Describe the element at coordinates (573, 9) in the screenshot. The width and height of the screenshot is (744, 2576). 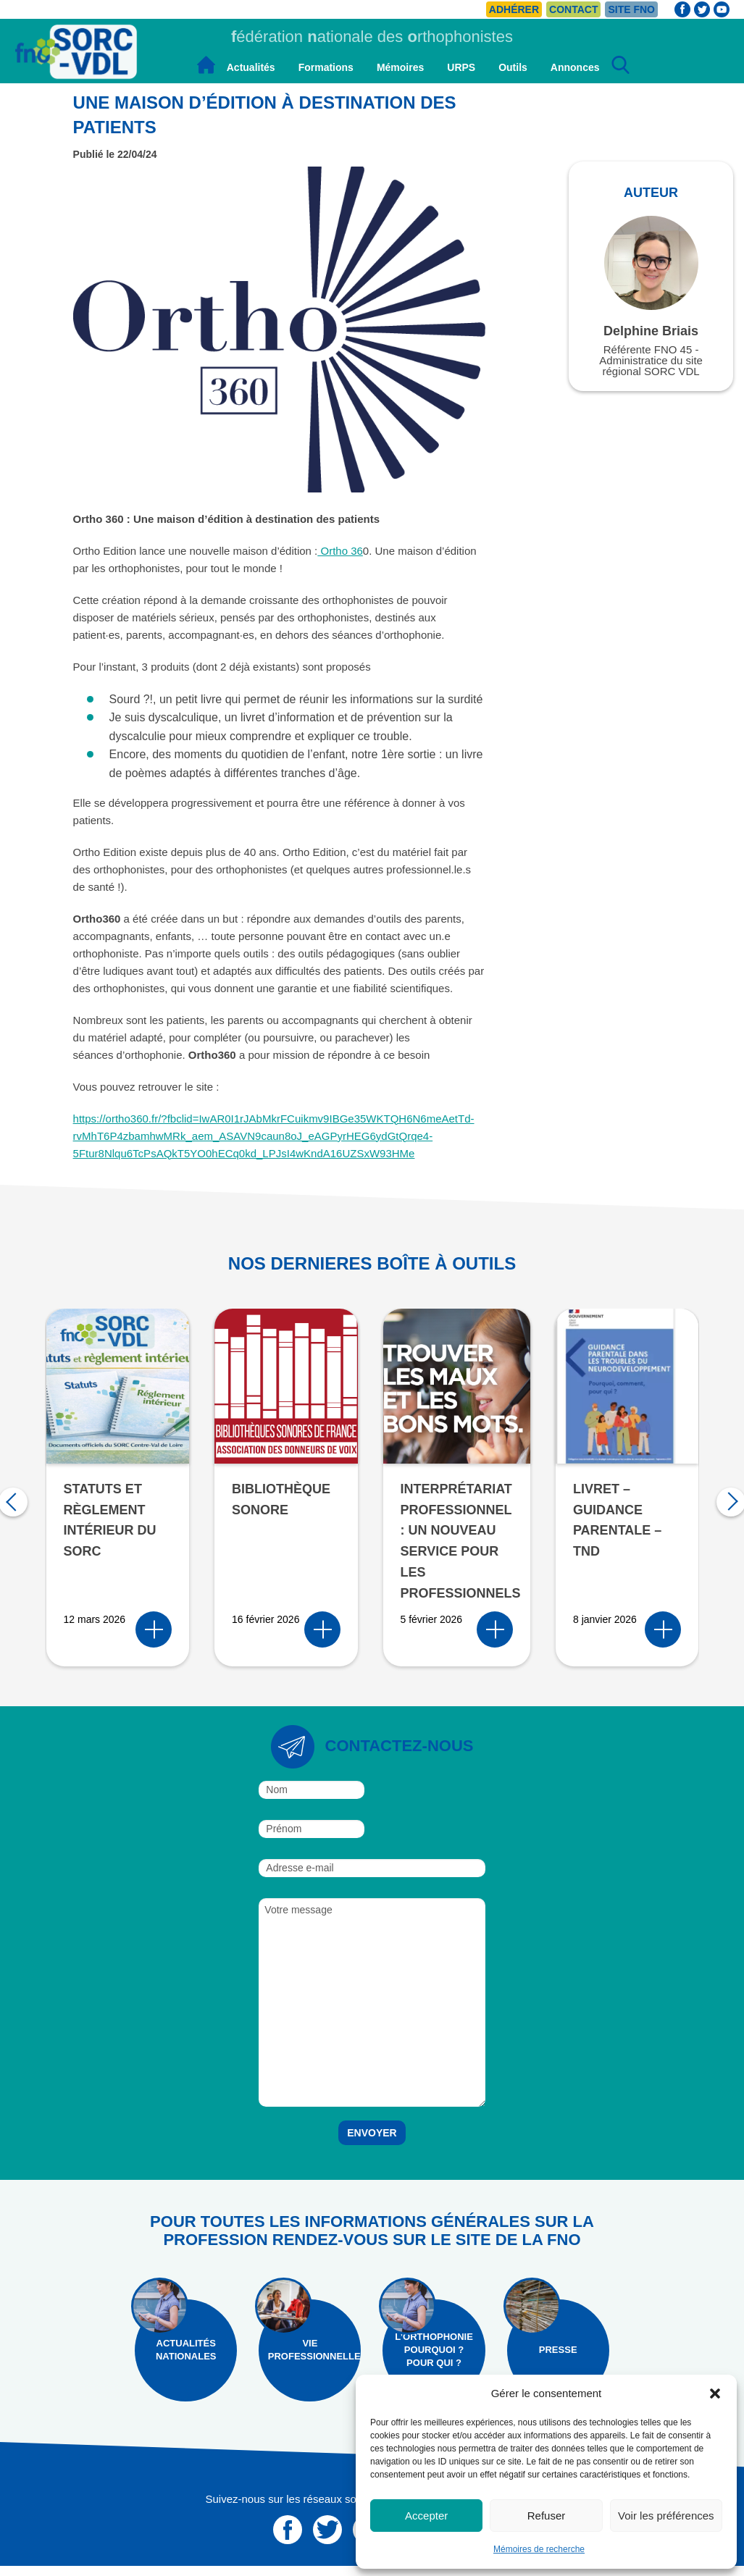
I see `Contact` at that location.